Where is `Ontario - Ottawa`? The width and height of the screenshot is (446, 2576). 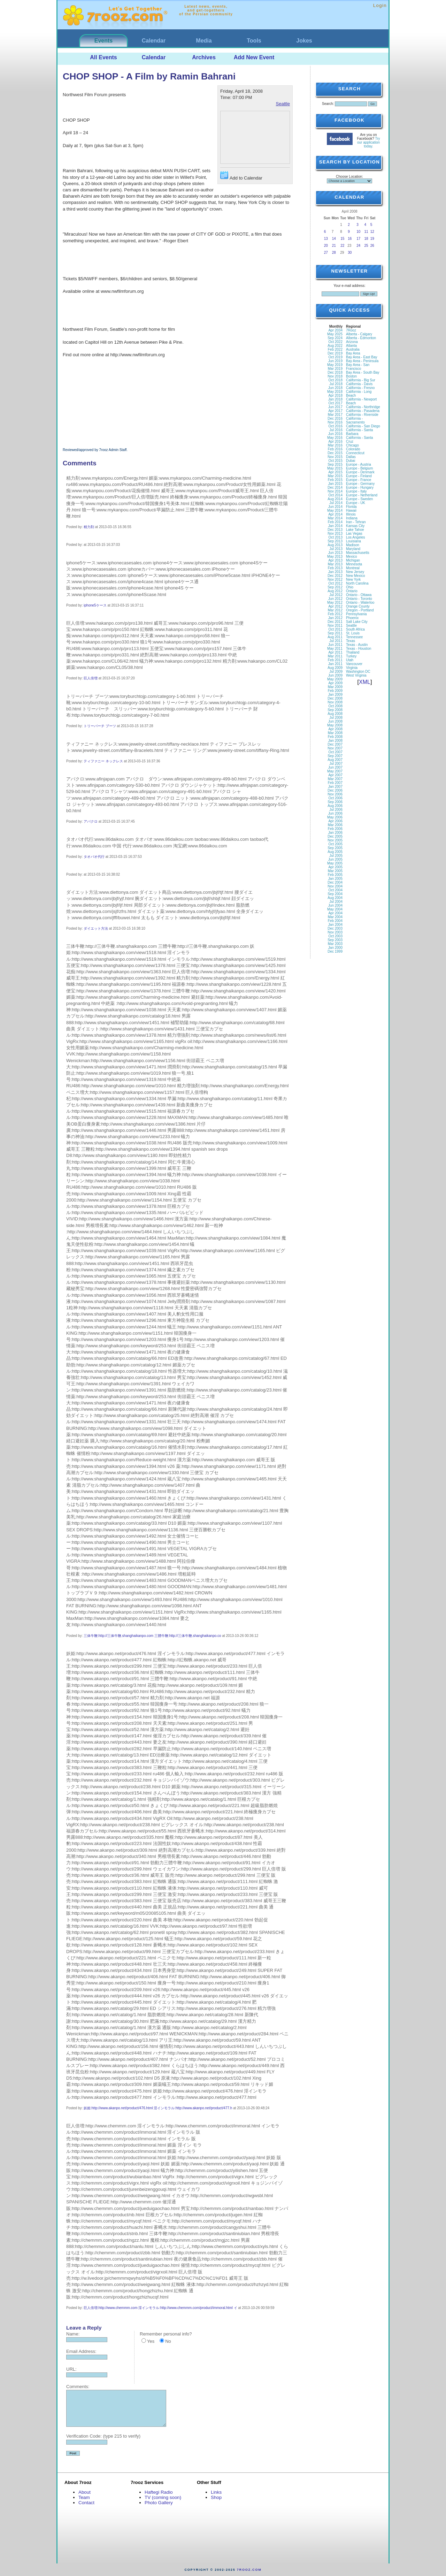 Ontario - Ottawa is located at coordinates (358, 595).